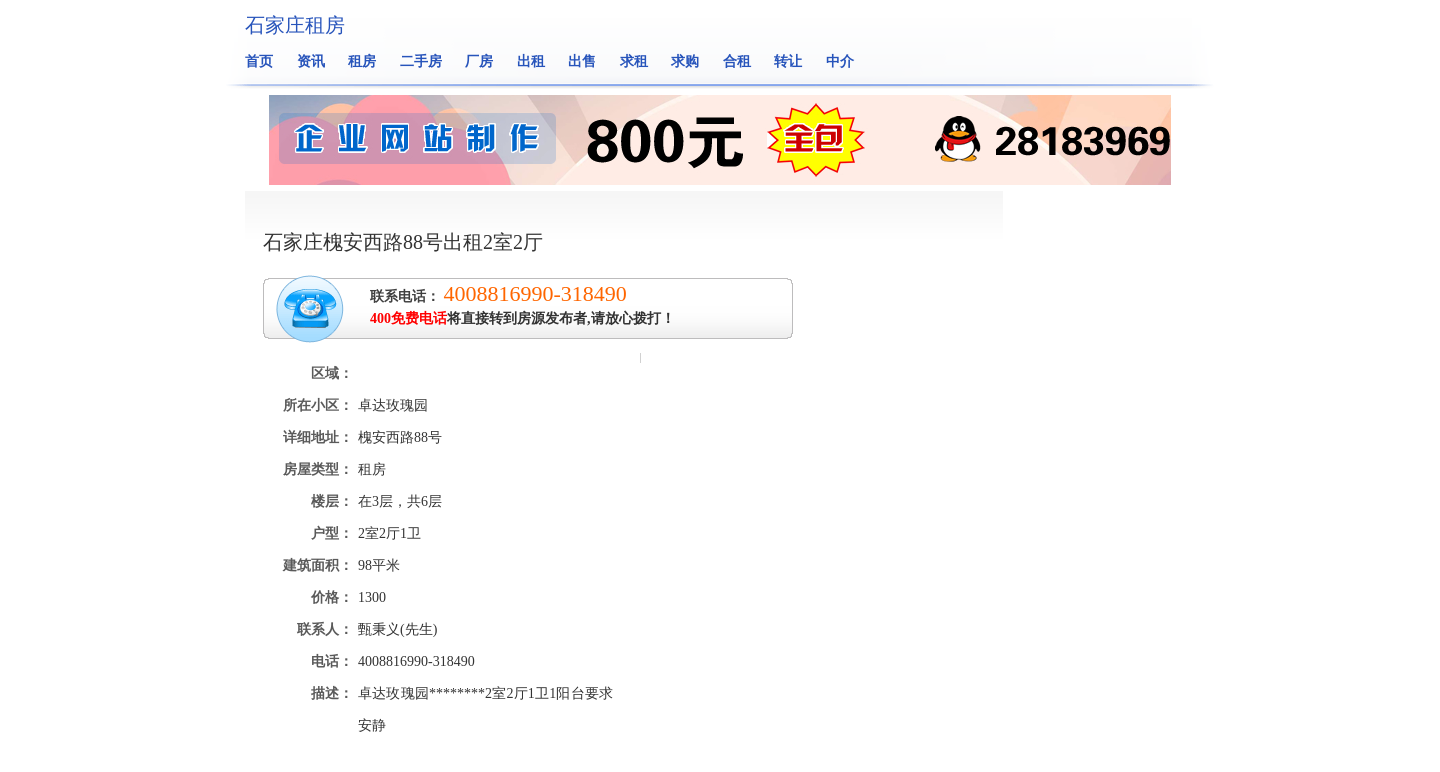 Image resolution: width=1440 pixels, height=772 pixels. I want to click on 合租, so click(737, 61).